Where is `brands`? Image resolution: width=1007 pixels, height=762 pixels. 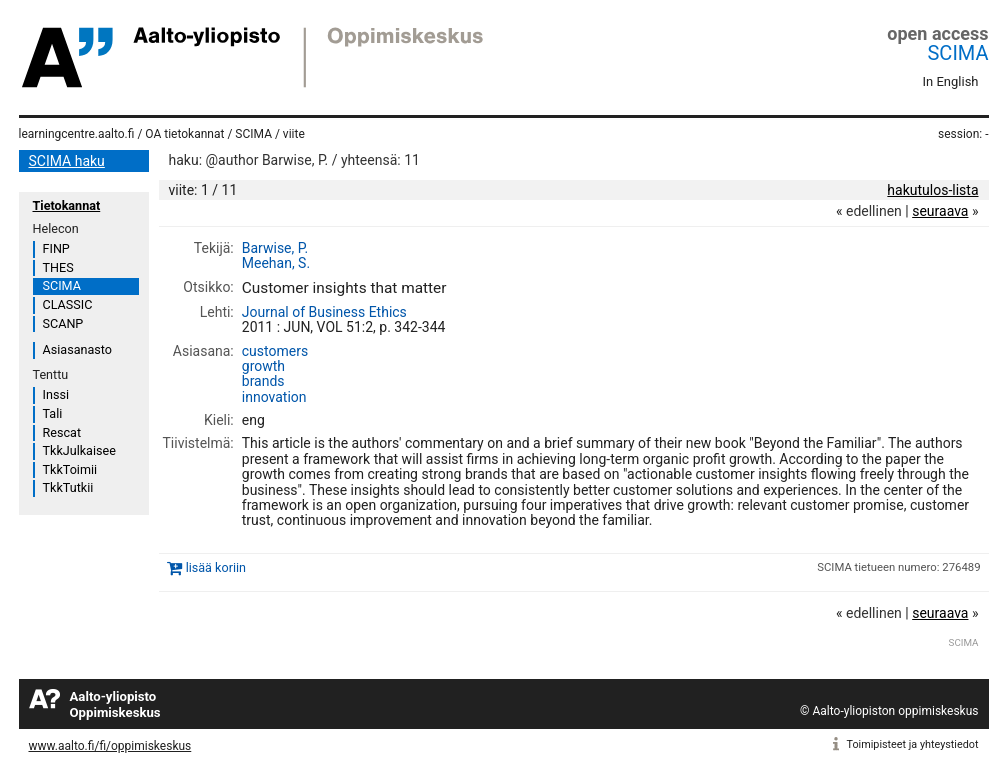
brands is located at coordinates (263, 381).